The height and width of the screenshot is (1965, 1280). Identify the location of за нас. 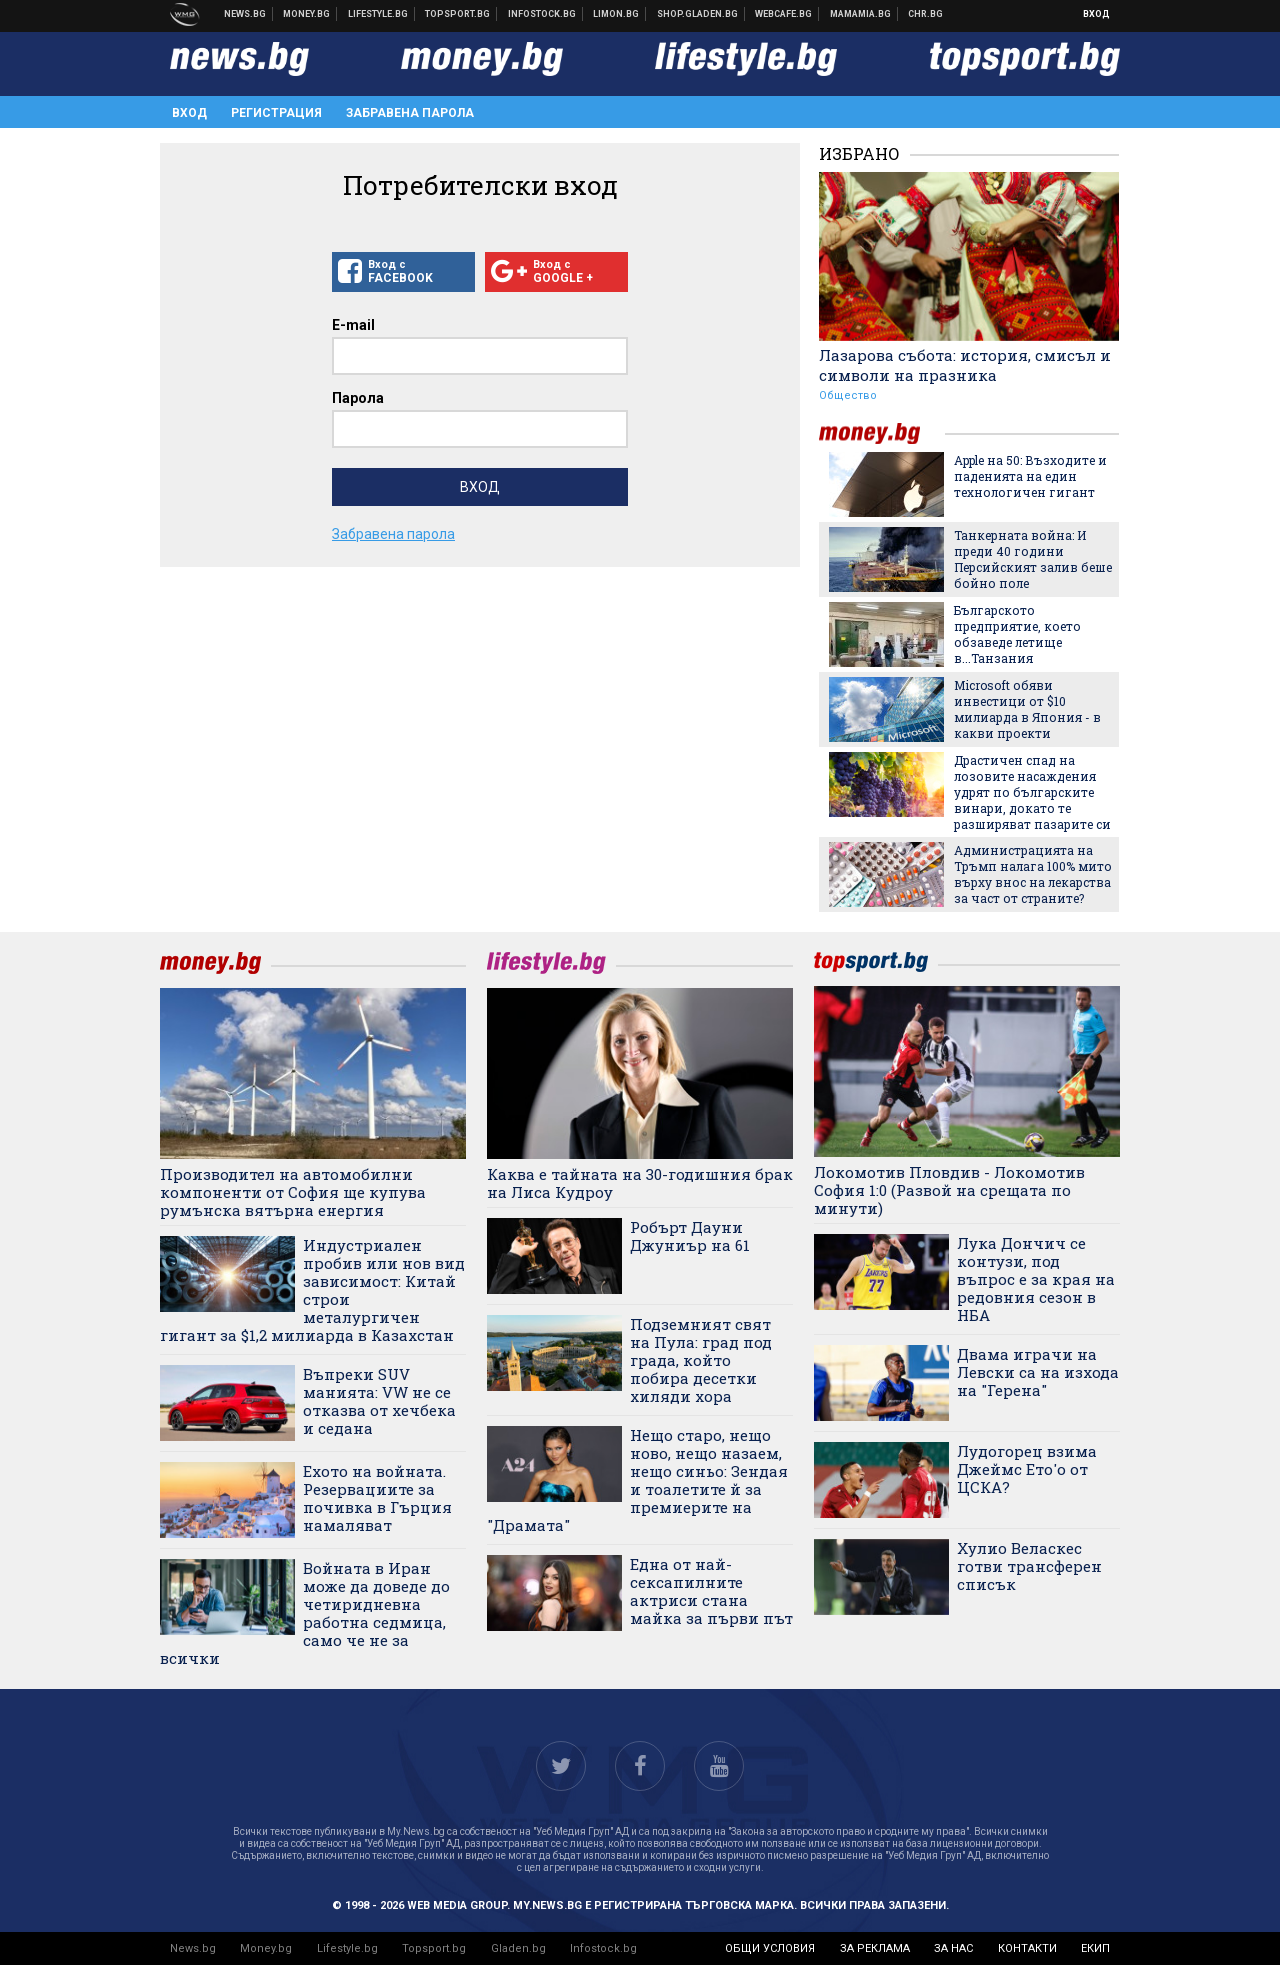
(953, 1948).